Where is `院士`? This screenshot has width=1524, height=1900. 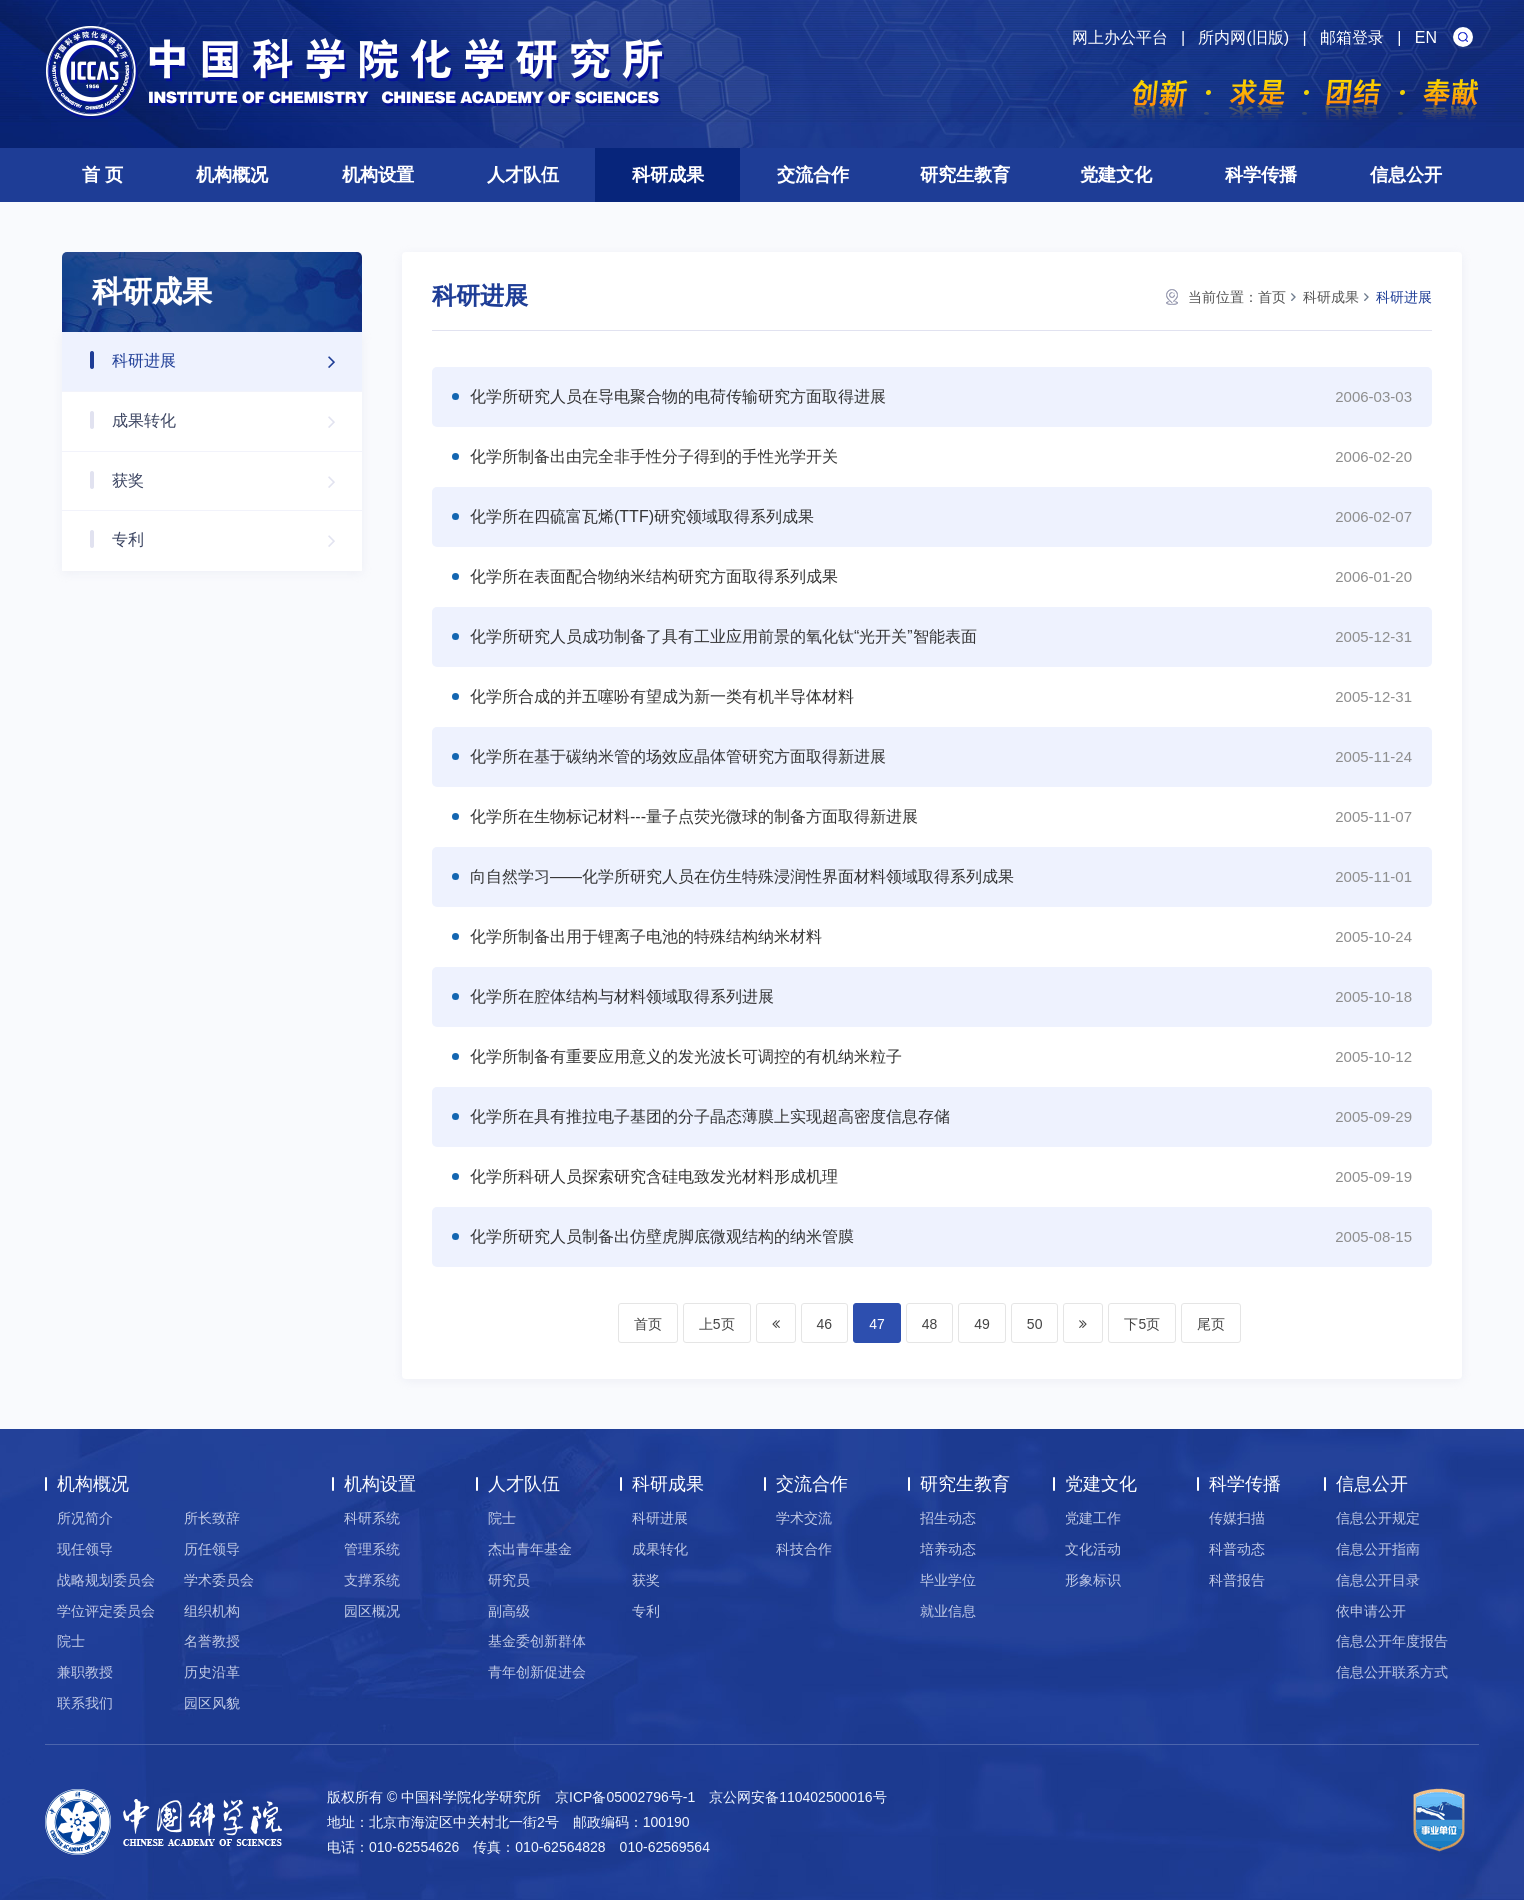 院士 is located at coordinates (71, 1641).